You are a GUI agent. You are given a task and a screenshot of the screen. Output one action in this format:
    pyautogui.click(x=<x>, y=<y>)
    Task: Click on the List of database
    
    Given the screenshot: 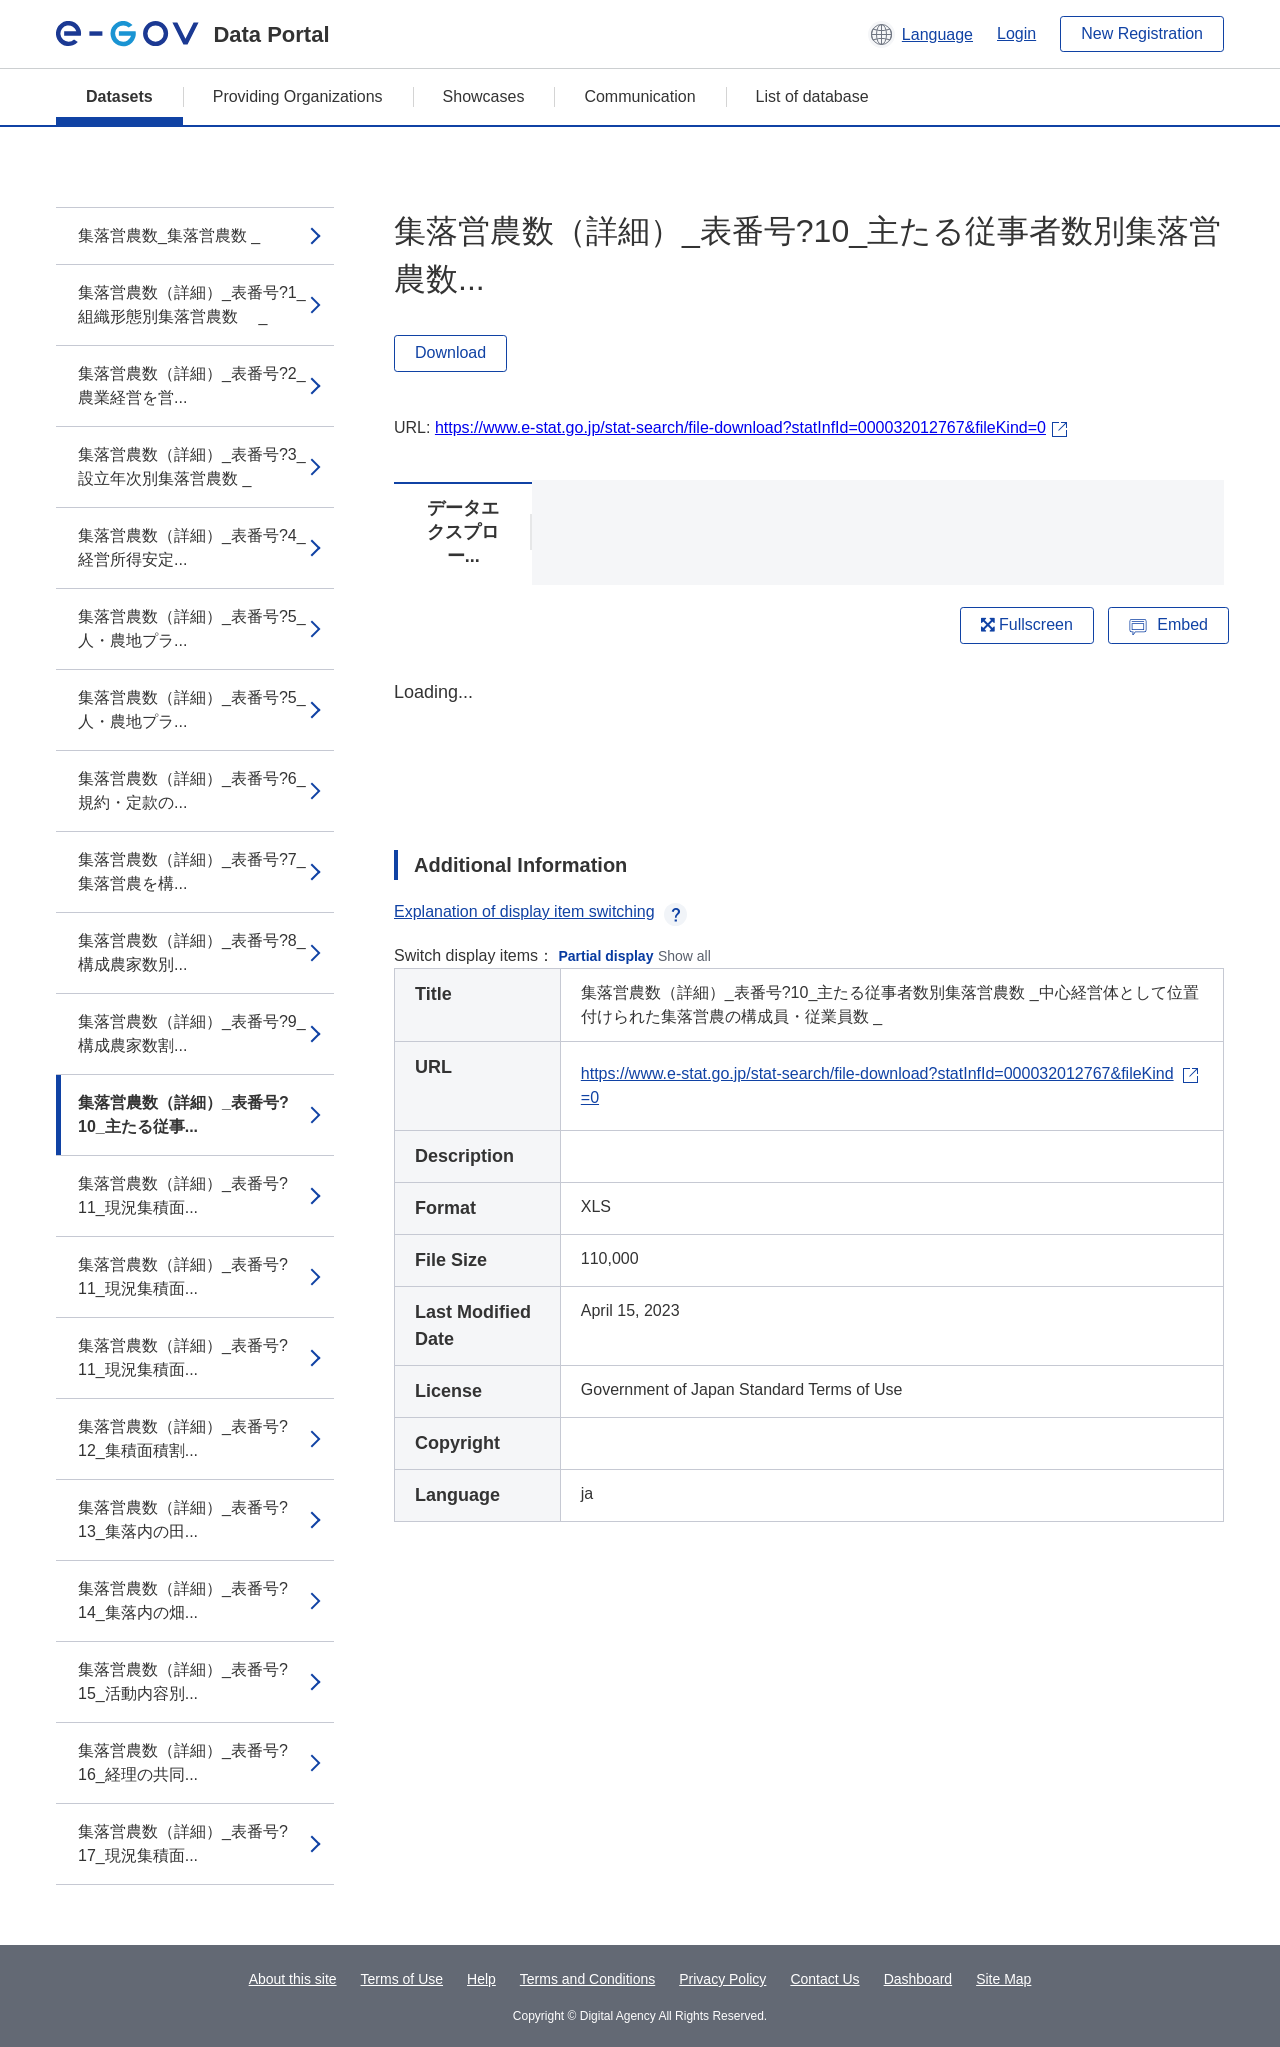 What is the action you would take?
    pyautogui.click(x=812, y=96)
    